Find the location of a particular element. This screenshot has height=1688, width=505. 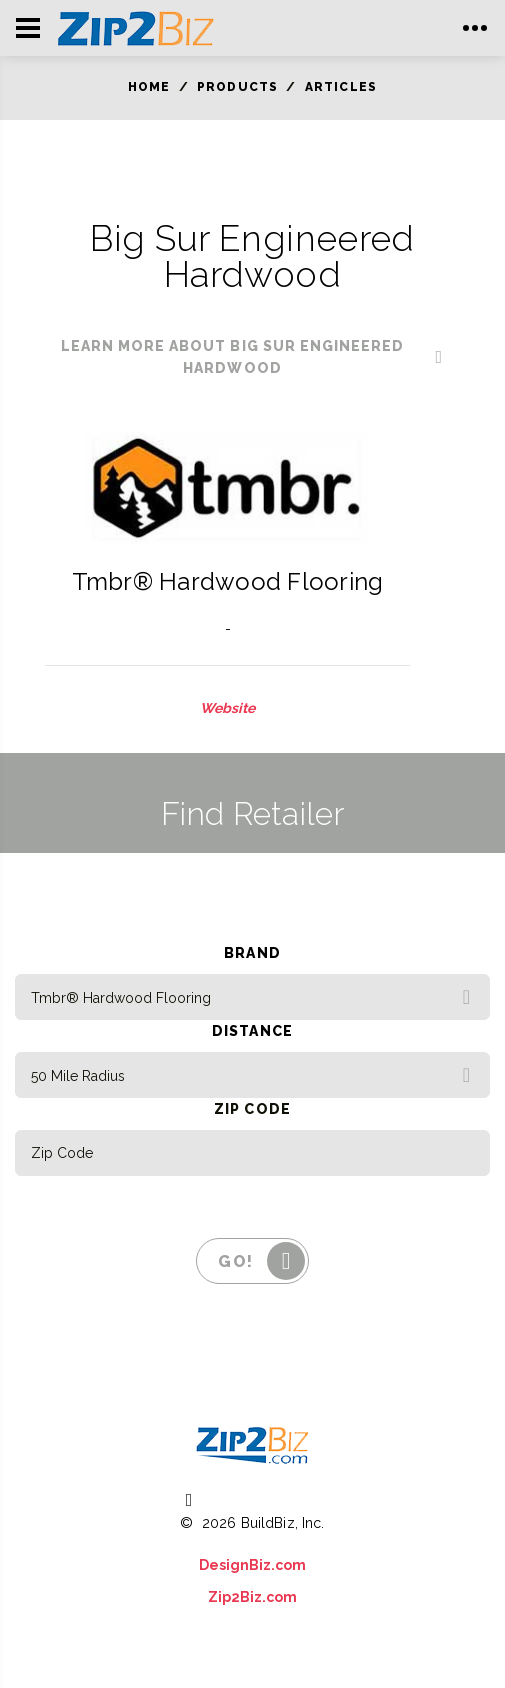

Articles is located at coordinates (341, 87).